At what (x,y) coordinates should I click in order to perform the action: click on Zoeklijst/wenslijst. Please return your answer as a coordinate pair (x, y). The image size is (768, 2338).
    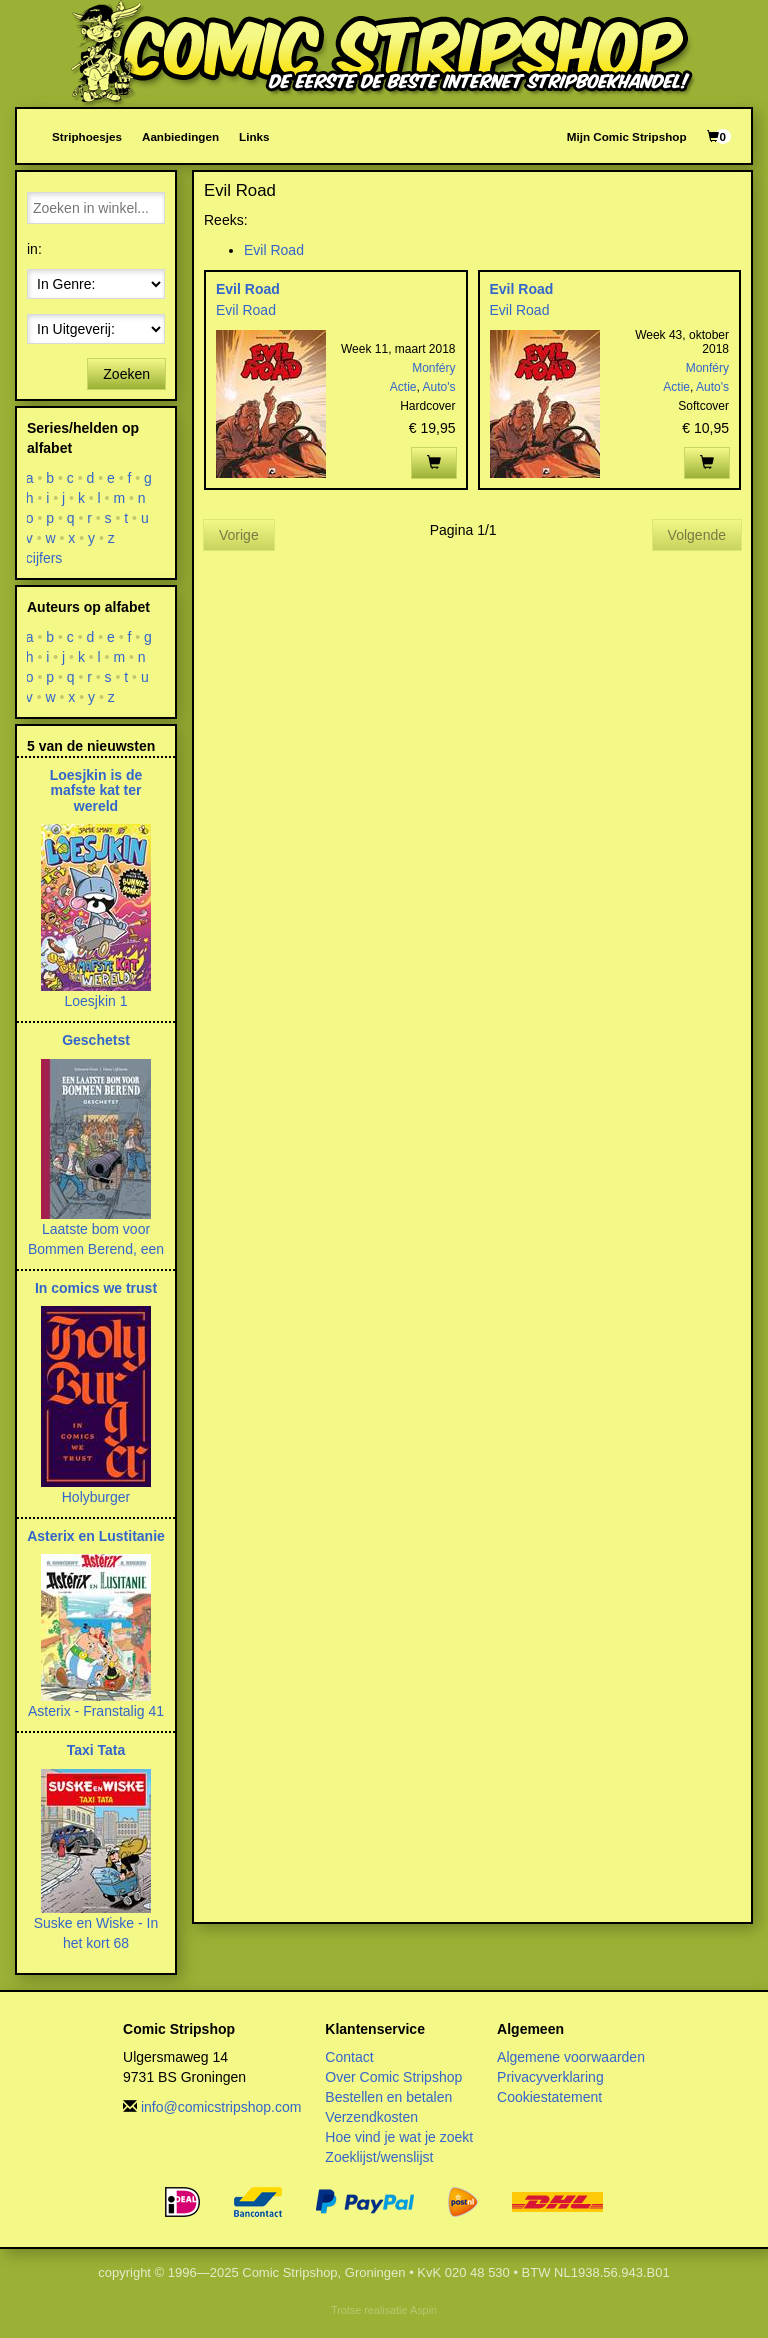
    Looking at the image, I should click on (379, 2157).